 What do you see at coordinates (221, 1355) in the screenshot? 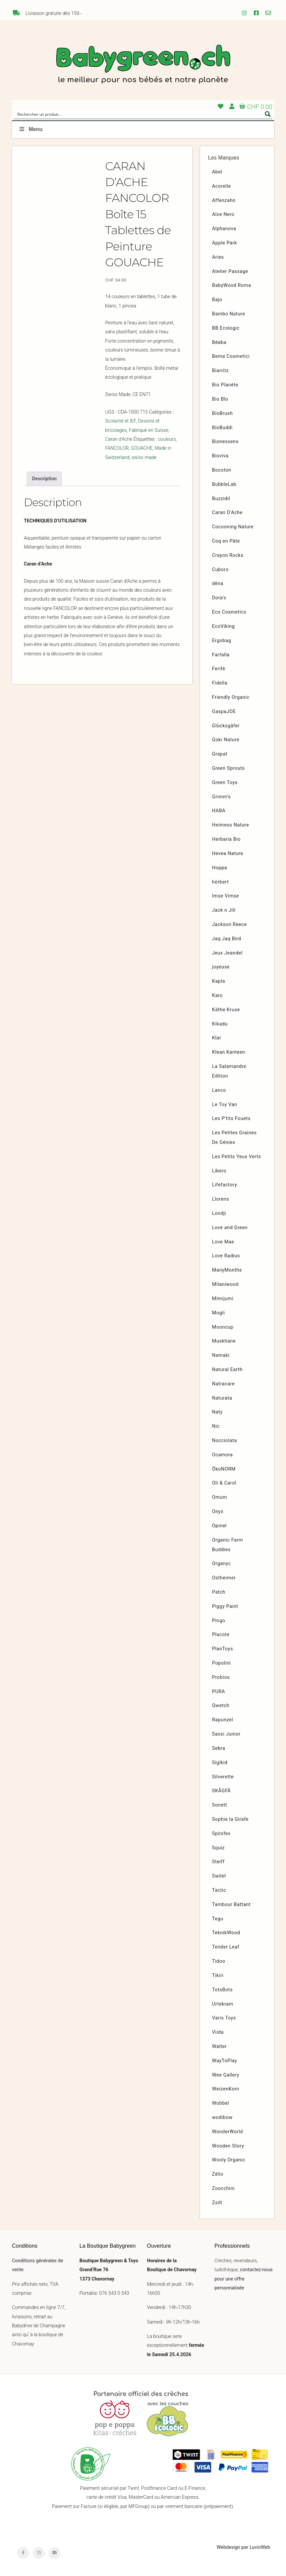
I see `Namaki` at bounding box center [221, 1355].